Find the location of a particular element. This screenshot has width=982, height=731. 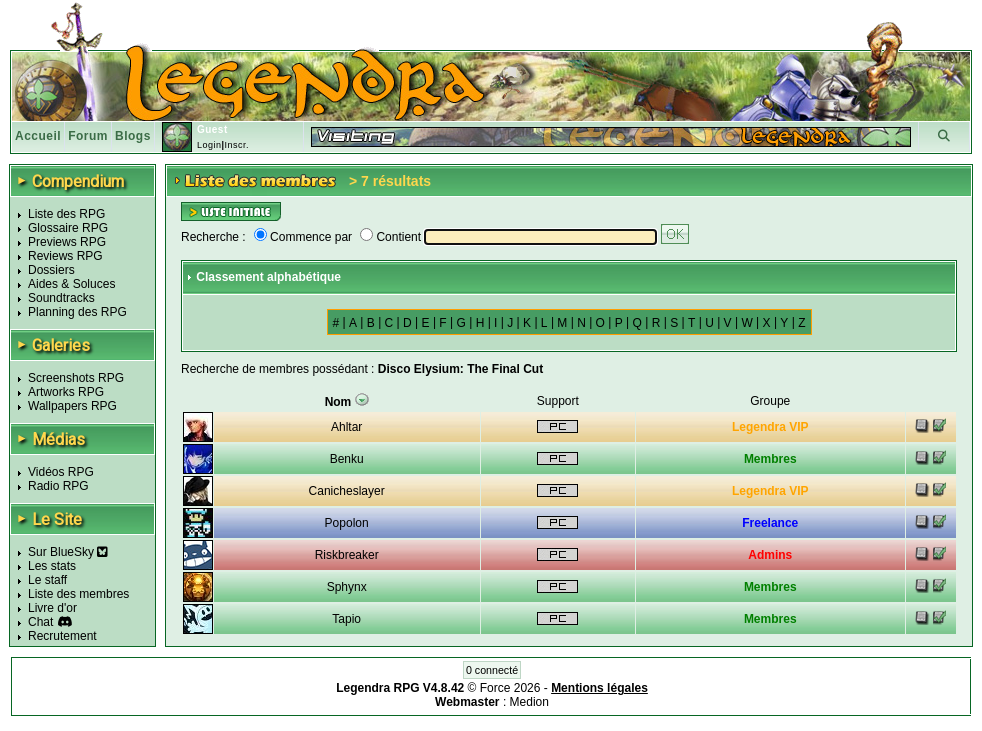

Recrutement is located at coordinates (62, 636).